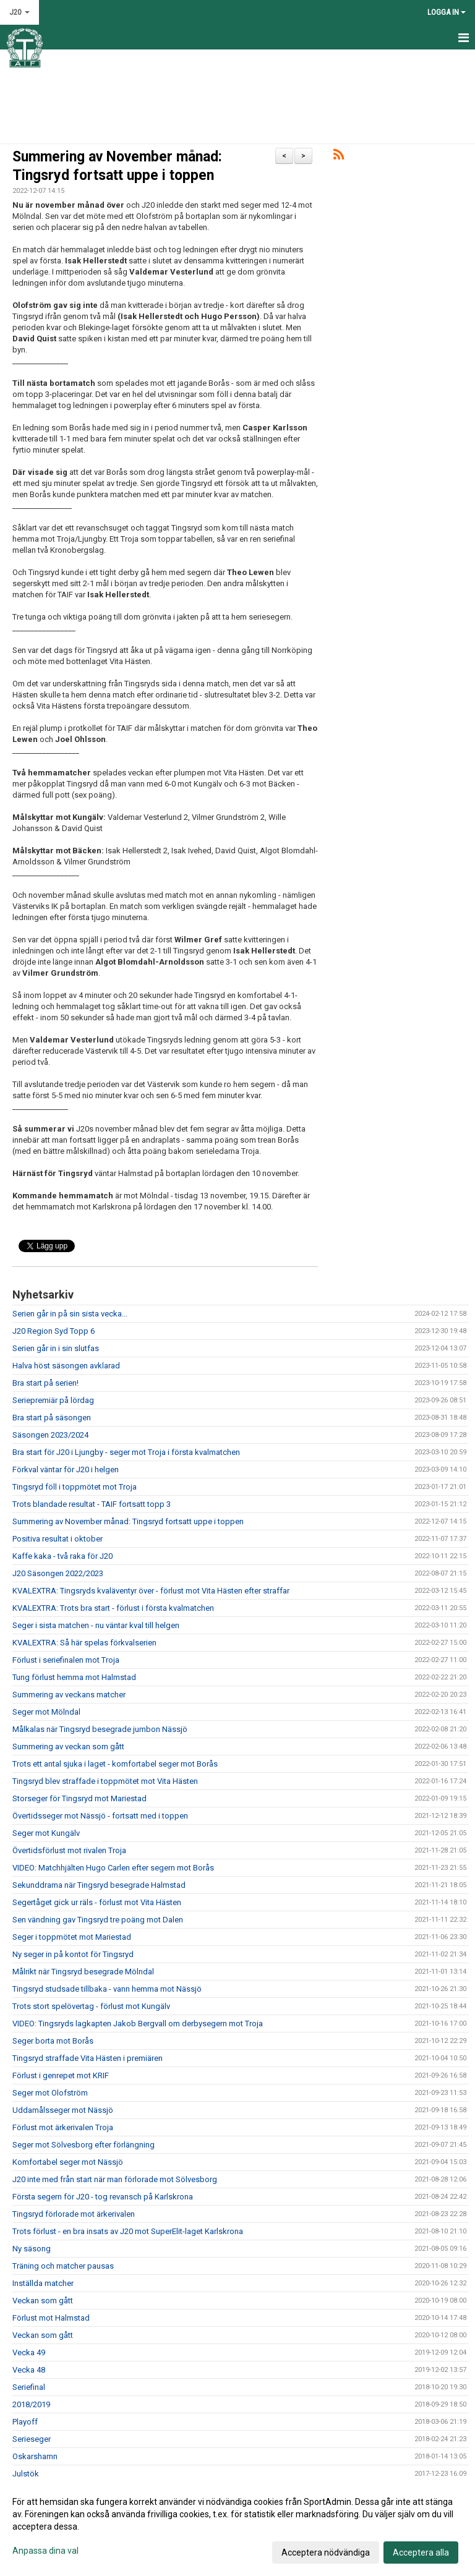 The width and height of the screenshot is (475, 2576). Describe the element at coordinates (68, 1746) in the screenshot. I see `Summering av veckan som gått` at that location.